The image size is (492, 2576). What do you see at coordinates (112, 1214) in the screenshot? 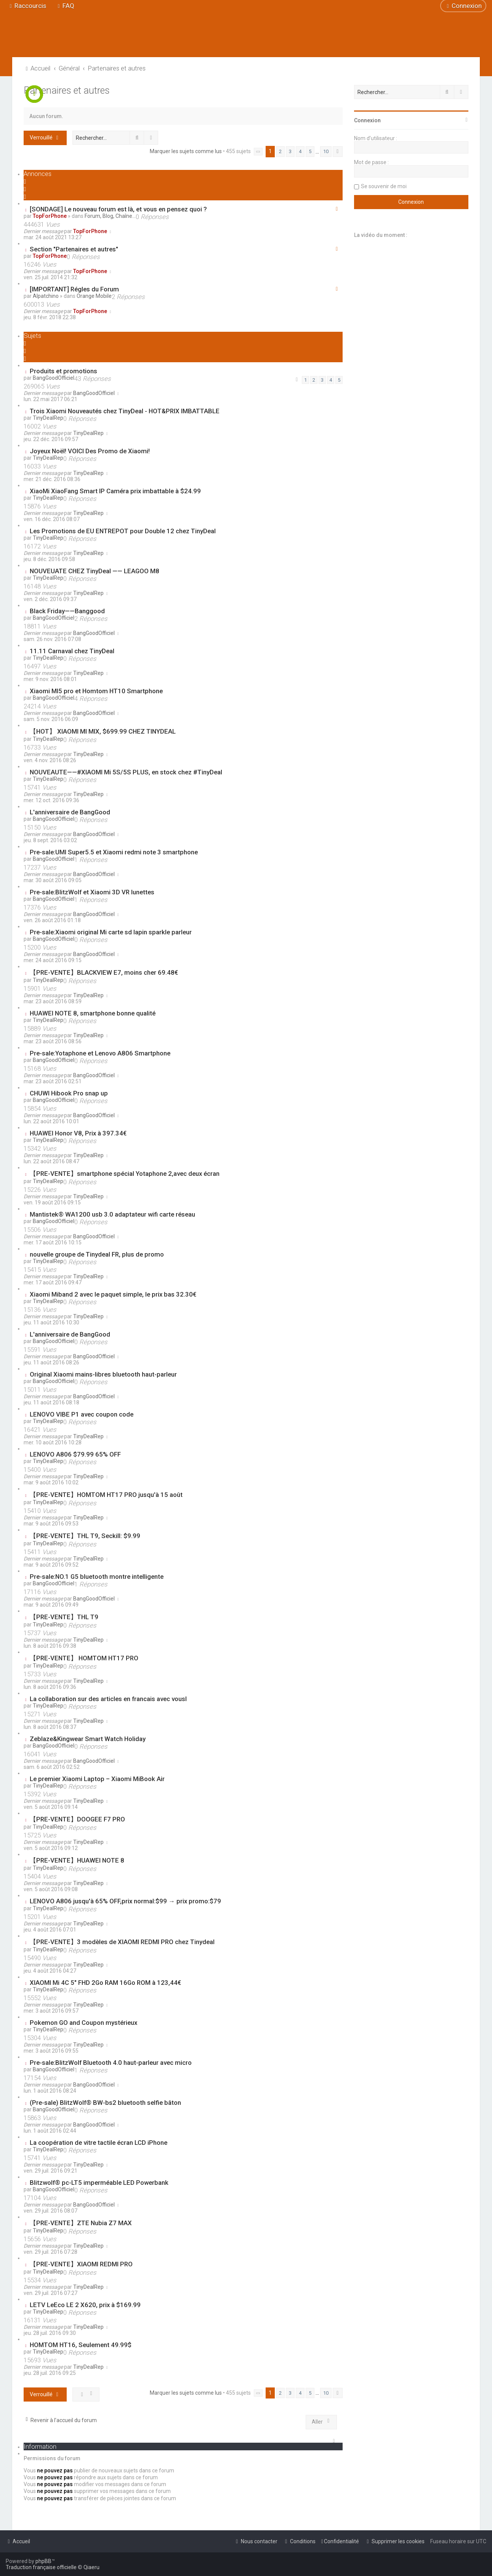
I see `Mantistek® WA1200 usb 3.0 adaptateur wifi carte réseau` at bounding box center [112, 1214].